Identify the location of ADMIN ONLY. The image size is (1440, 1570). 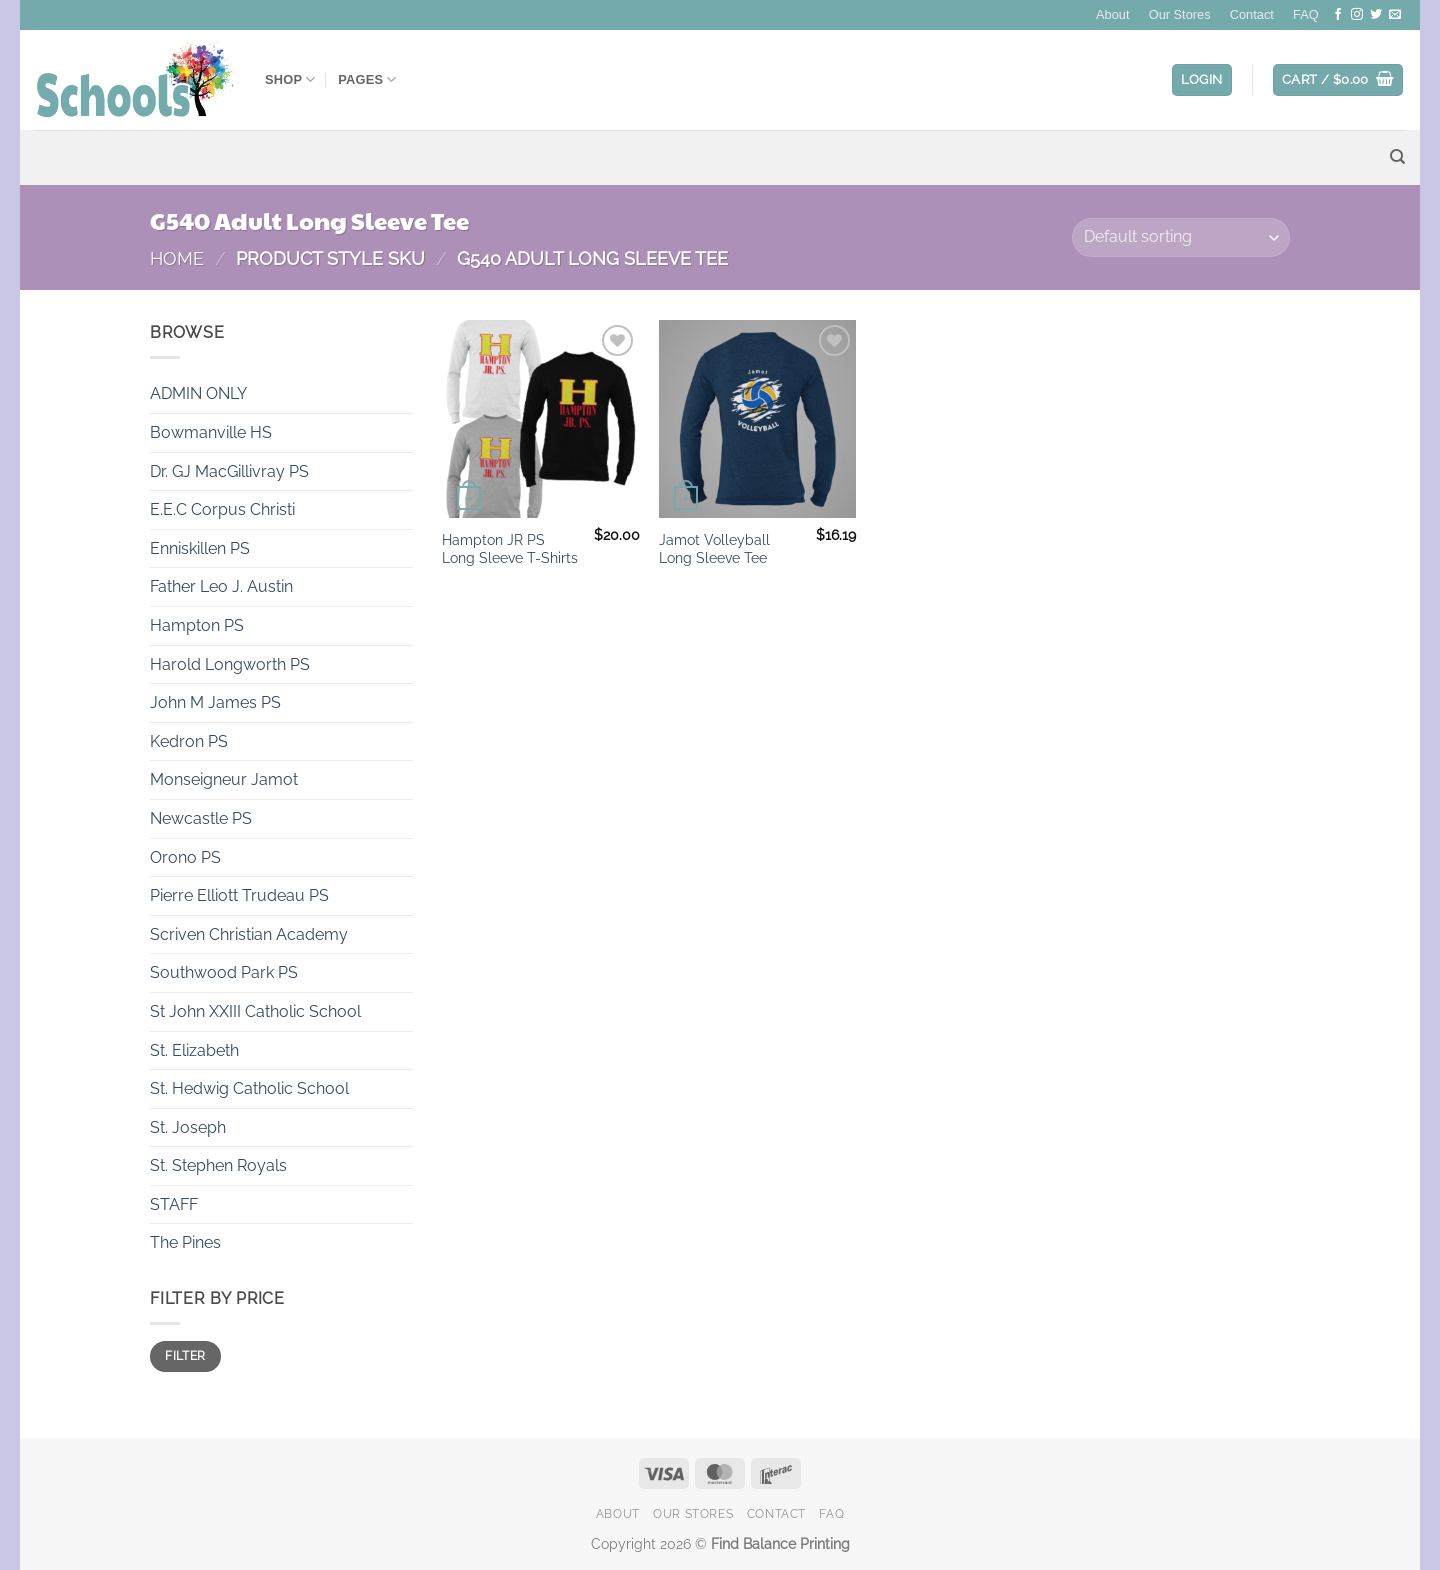
(198, 393).